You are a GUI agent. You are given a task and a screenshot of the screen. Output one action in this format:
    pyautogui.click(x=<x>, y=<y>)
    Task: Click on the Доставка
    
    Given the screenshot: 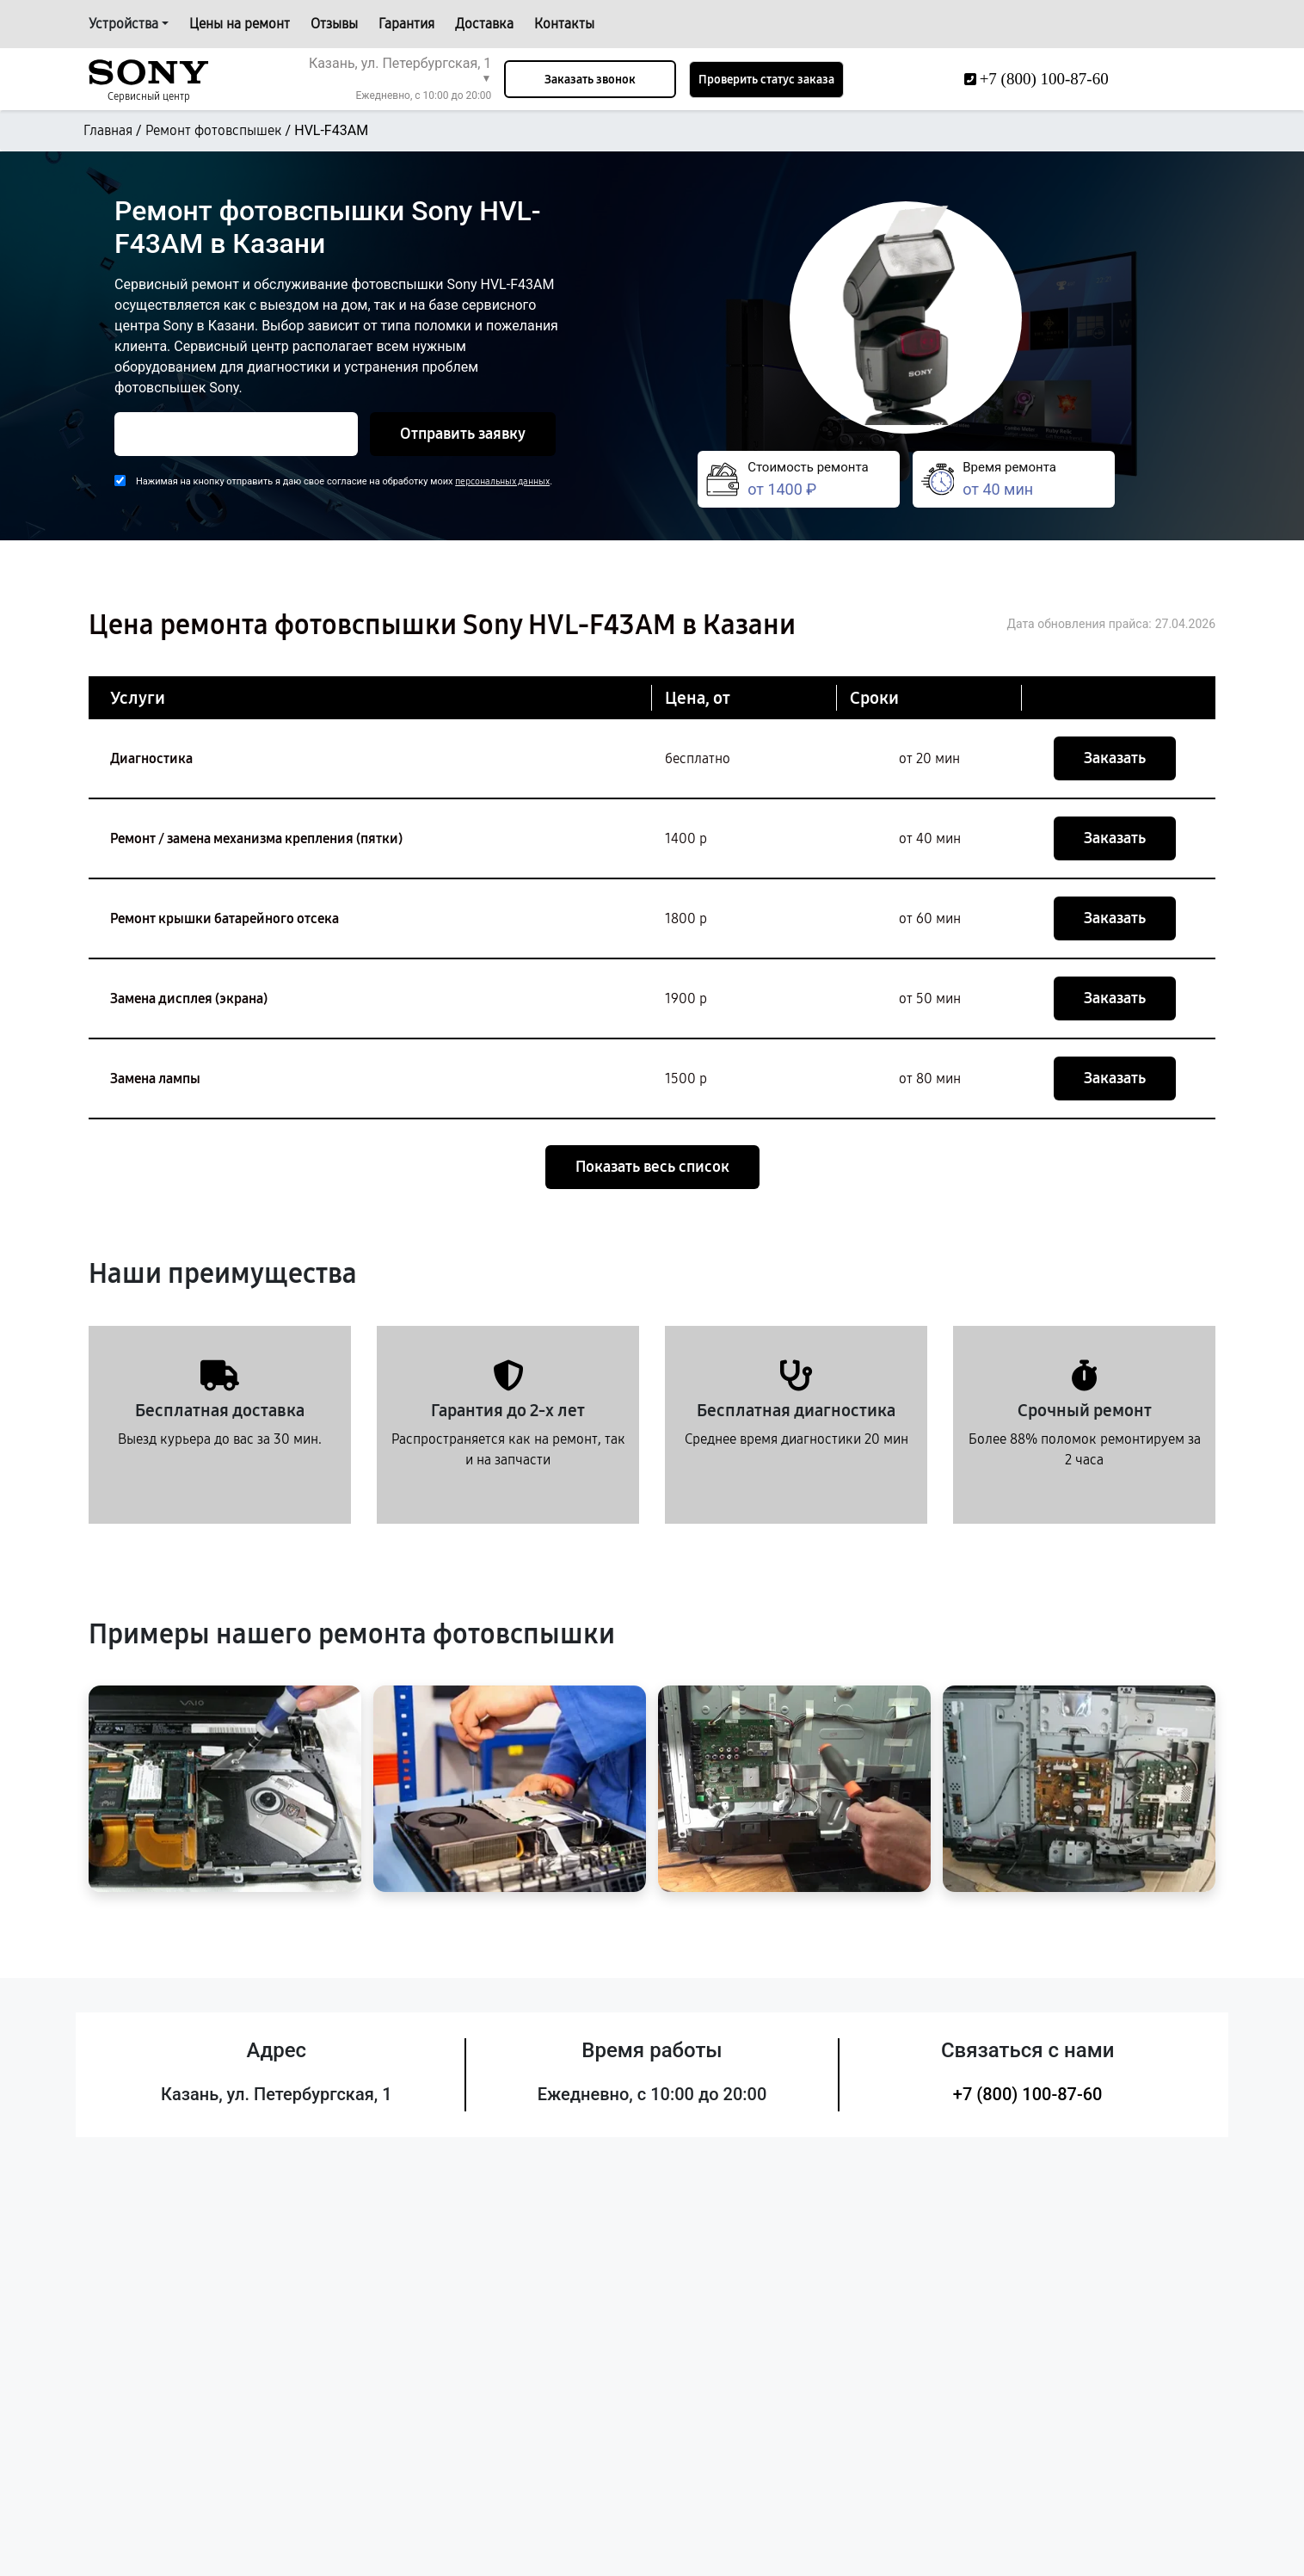 What is the action you would take?
    pyautogui.click(x=484, y=23)
    